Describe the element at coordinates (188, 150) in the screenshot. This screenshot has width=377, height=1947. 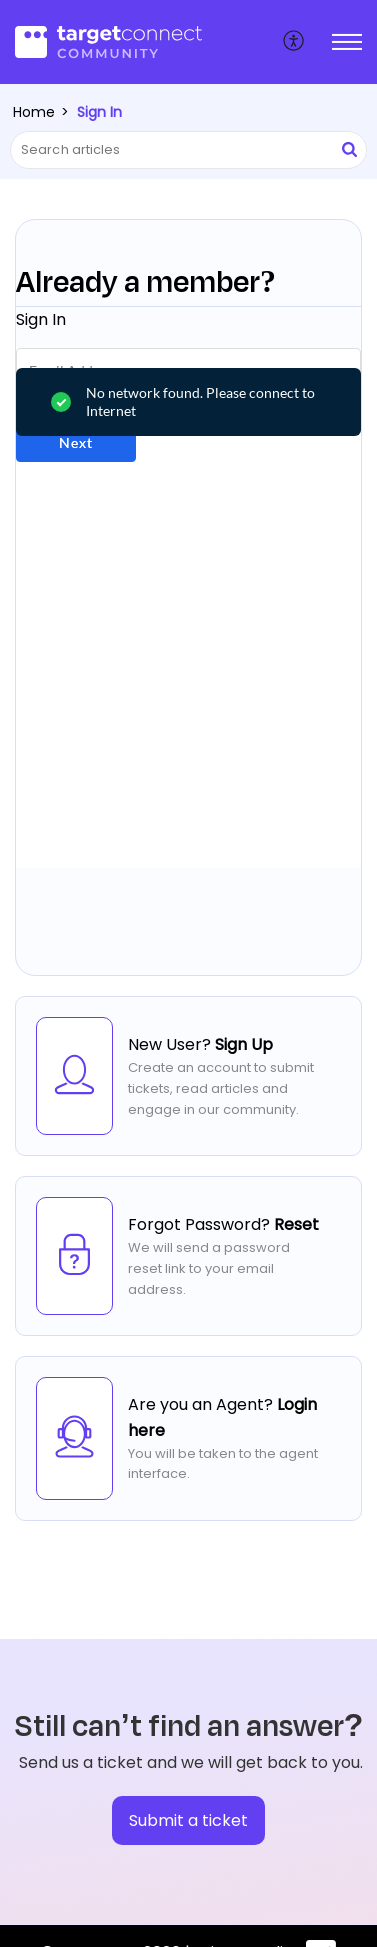
I see `[search]` at that location.